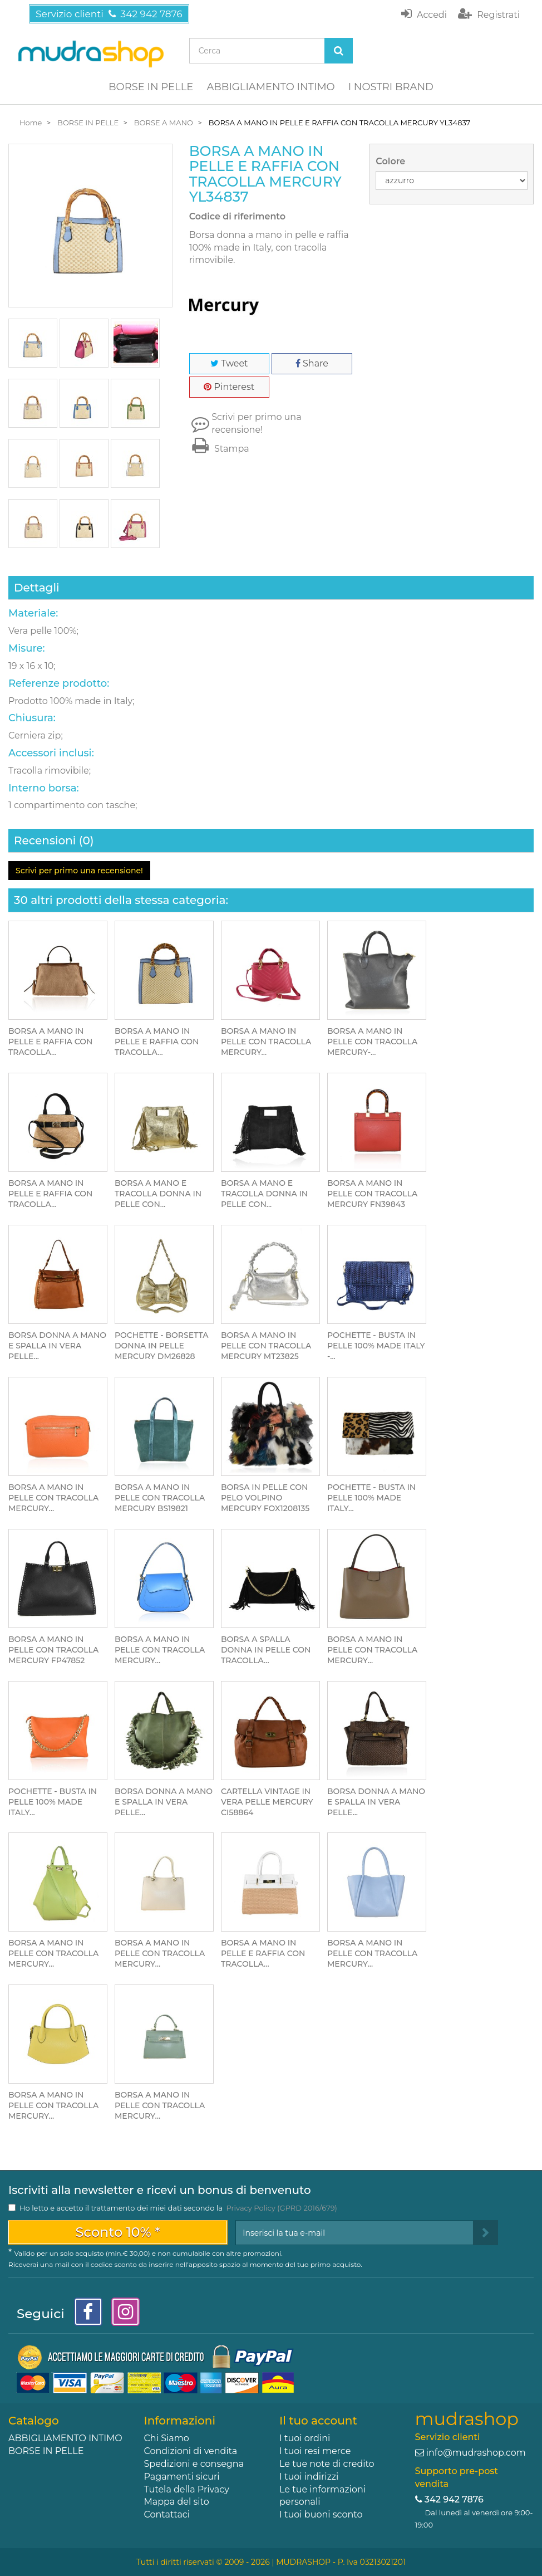  What do you see at coordinates (178, 2207) in the screenshot?
I see `Ho letto e accetto il trattamento dei miei dati secondo la` at bounding box center [178, 2207].